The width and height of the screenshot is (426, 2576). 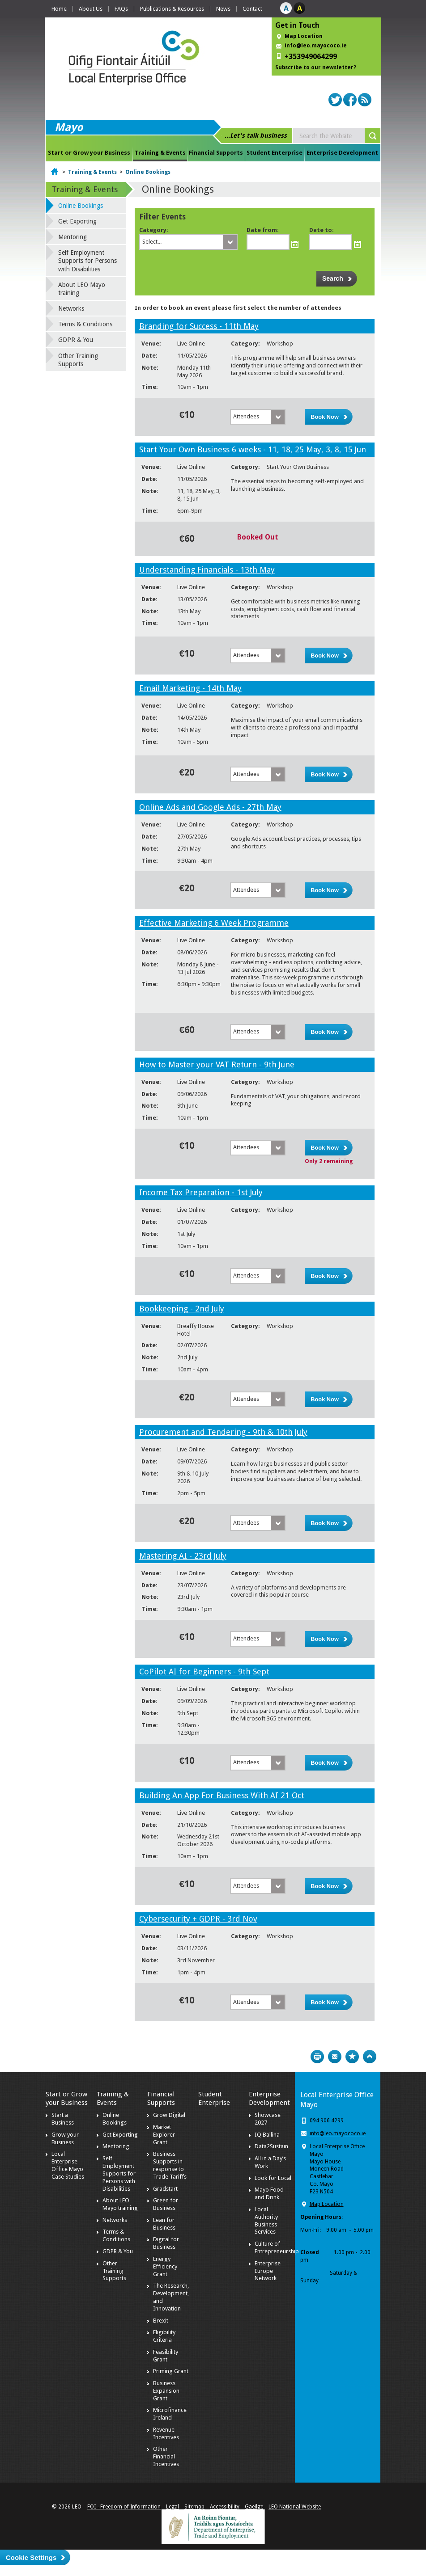 I want to click on Student Enterprise, so click(x=274, y=152).